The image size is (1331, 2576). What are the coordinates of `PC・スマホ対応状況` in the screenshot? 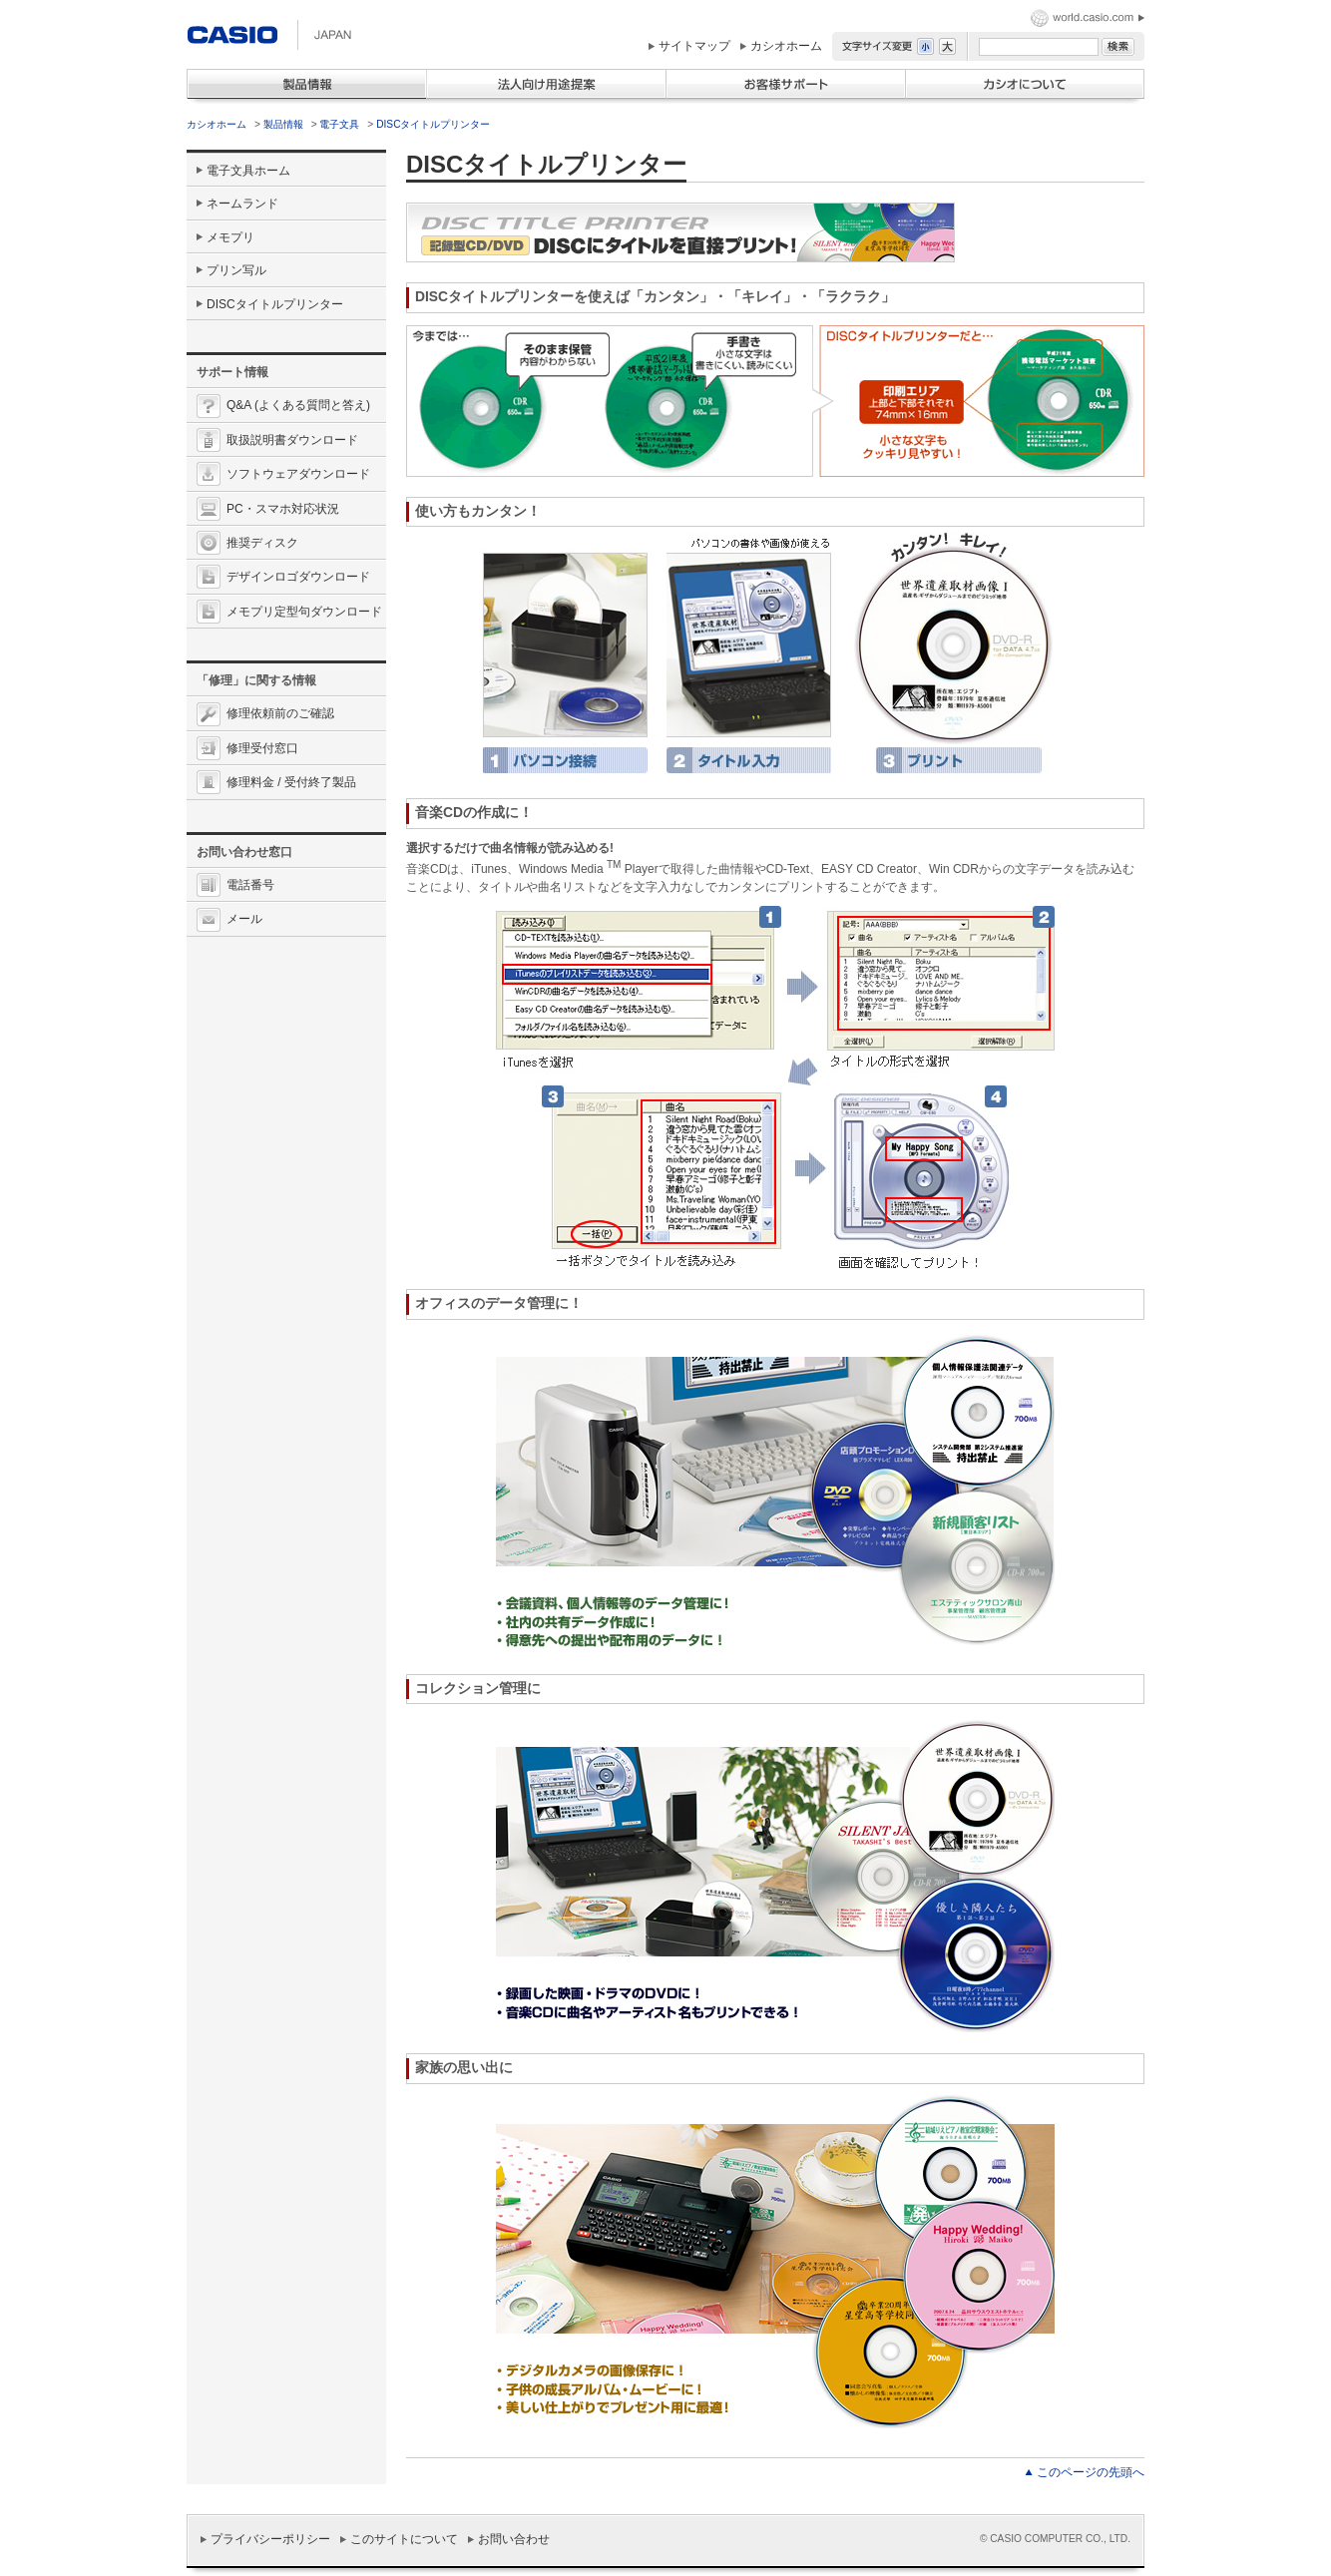 It's located at (282, 509).